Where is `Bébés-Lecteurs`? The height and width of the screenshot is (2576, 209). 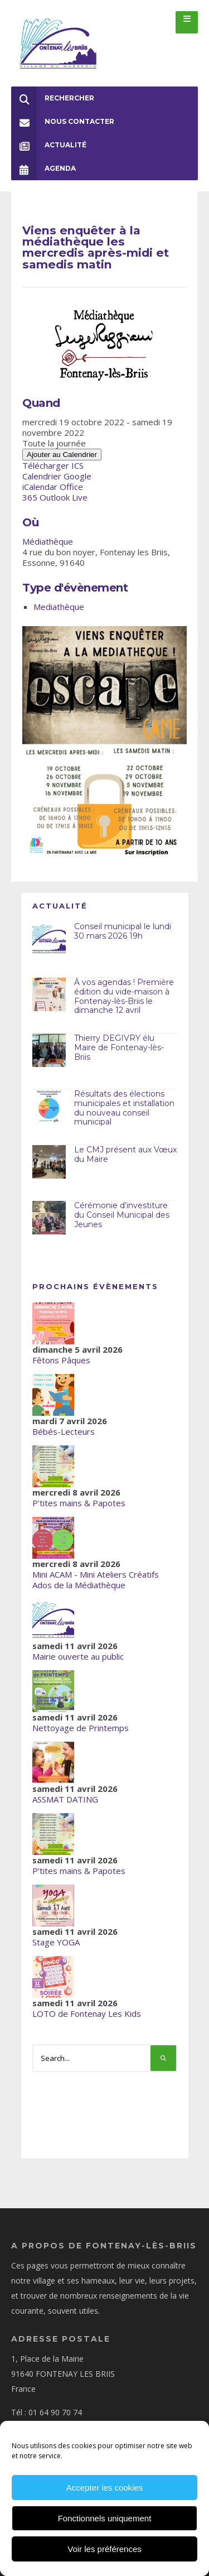
Bébés-Lecteurs is located at coordinates (63, 1431).